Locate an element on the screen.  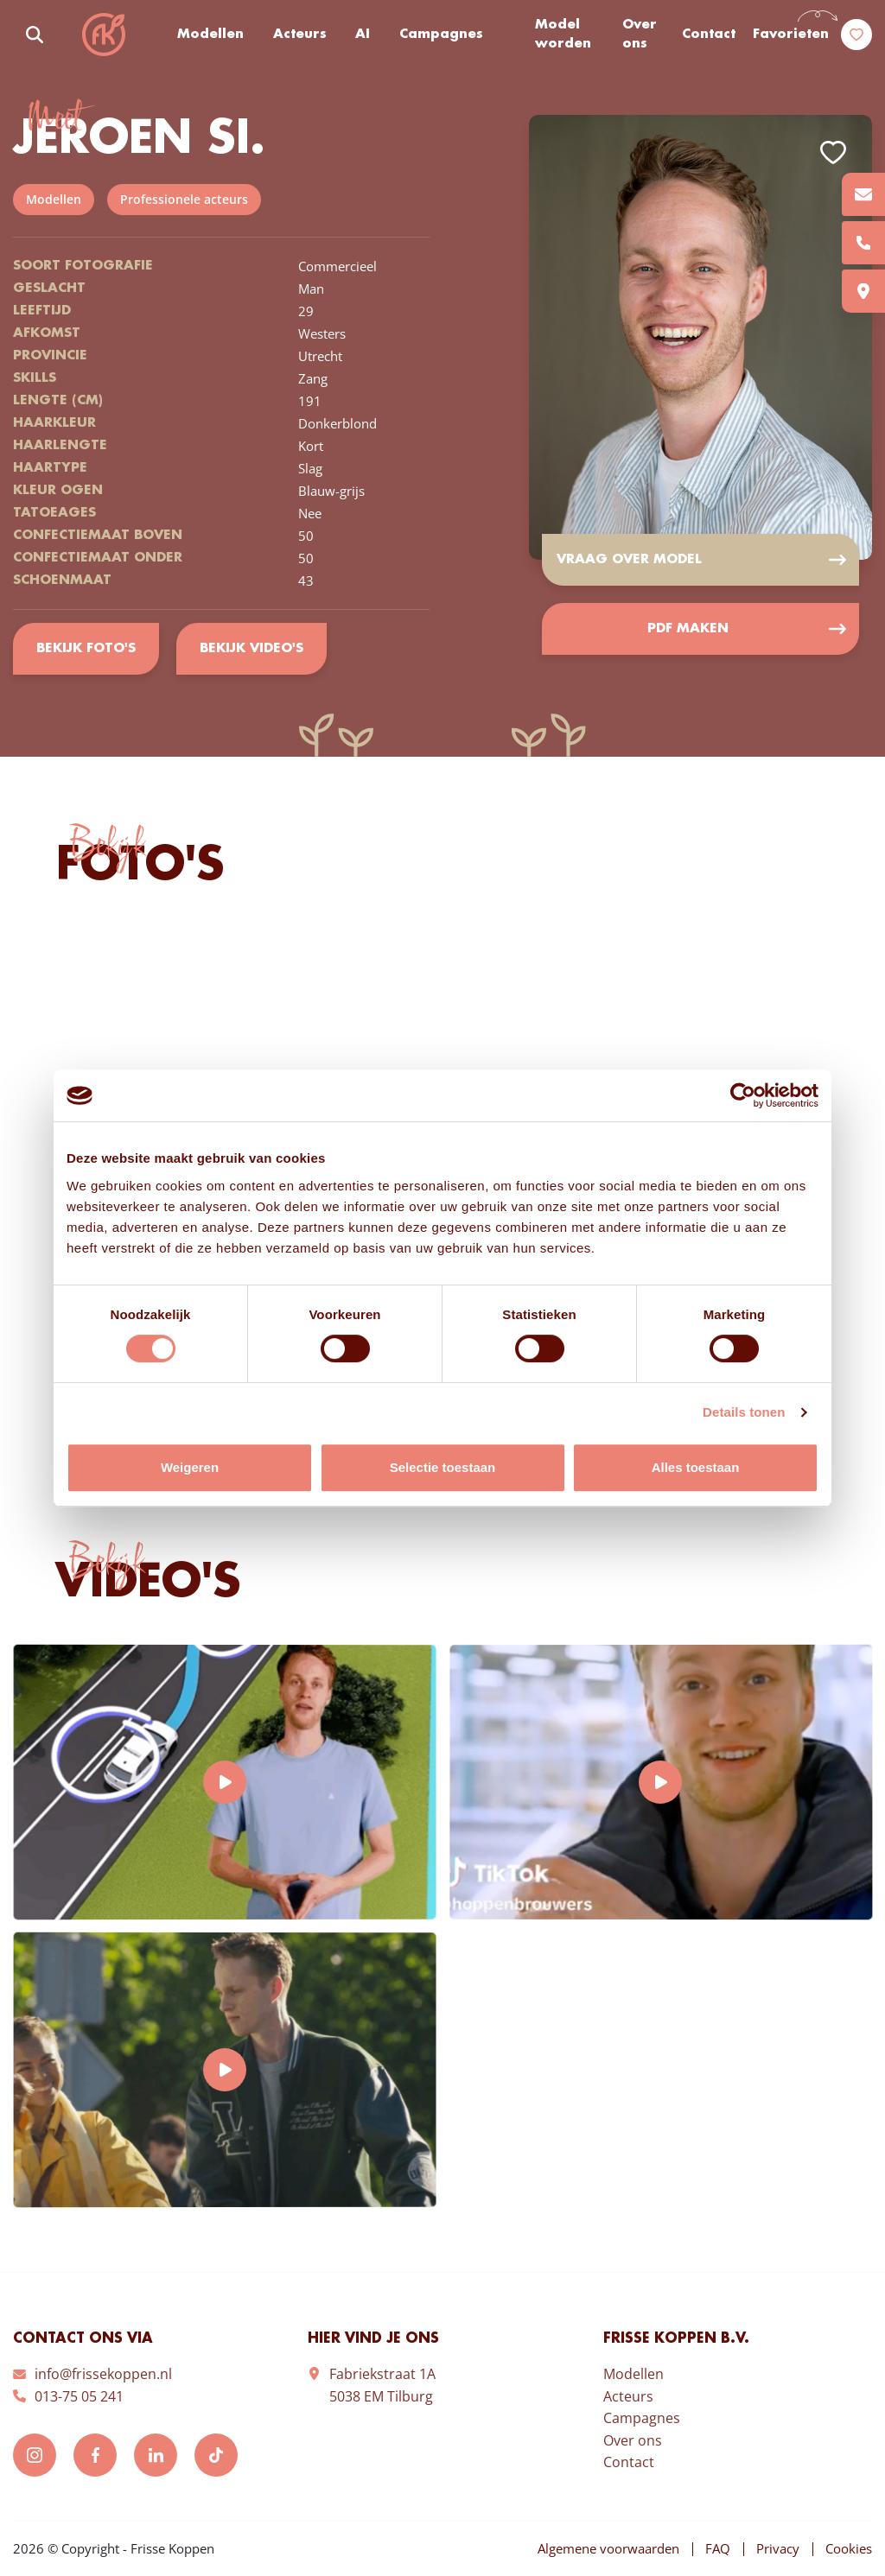
Campagnes is located at coordinates (441, 34).